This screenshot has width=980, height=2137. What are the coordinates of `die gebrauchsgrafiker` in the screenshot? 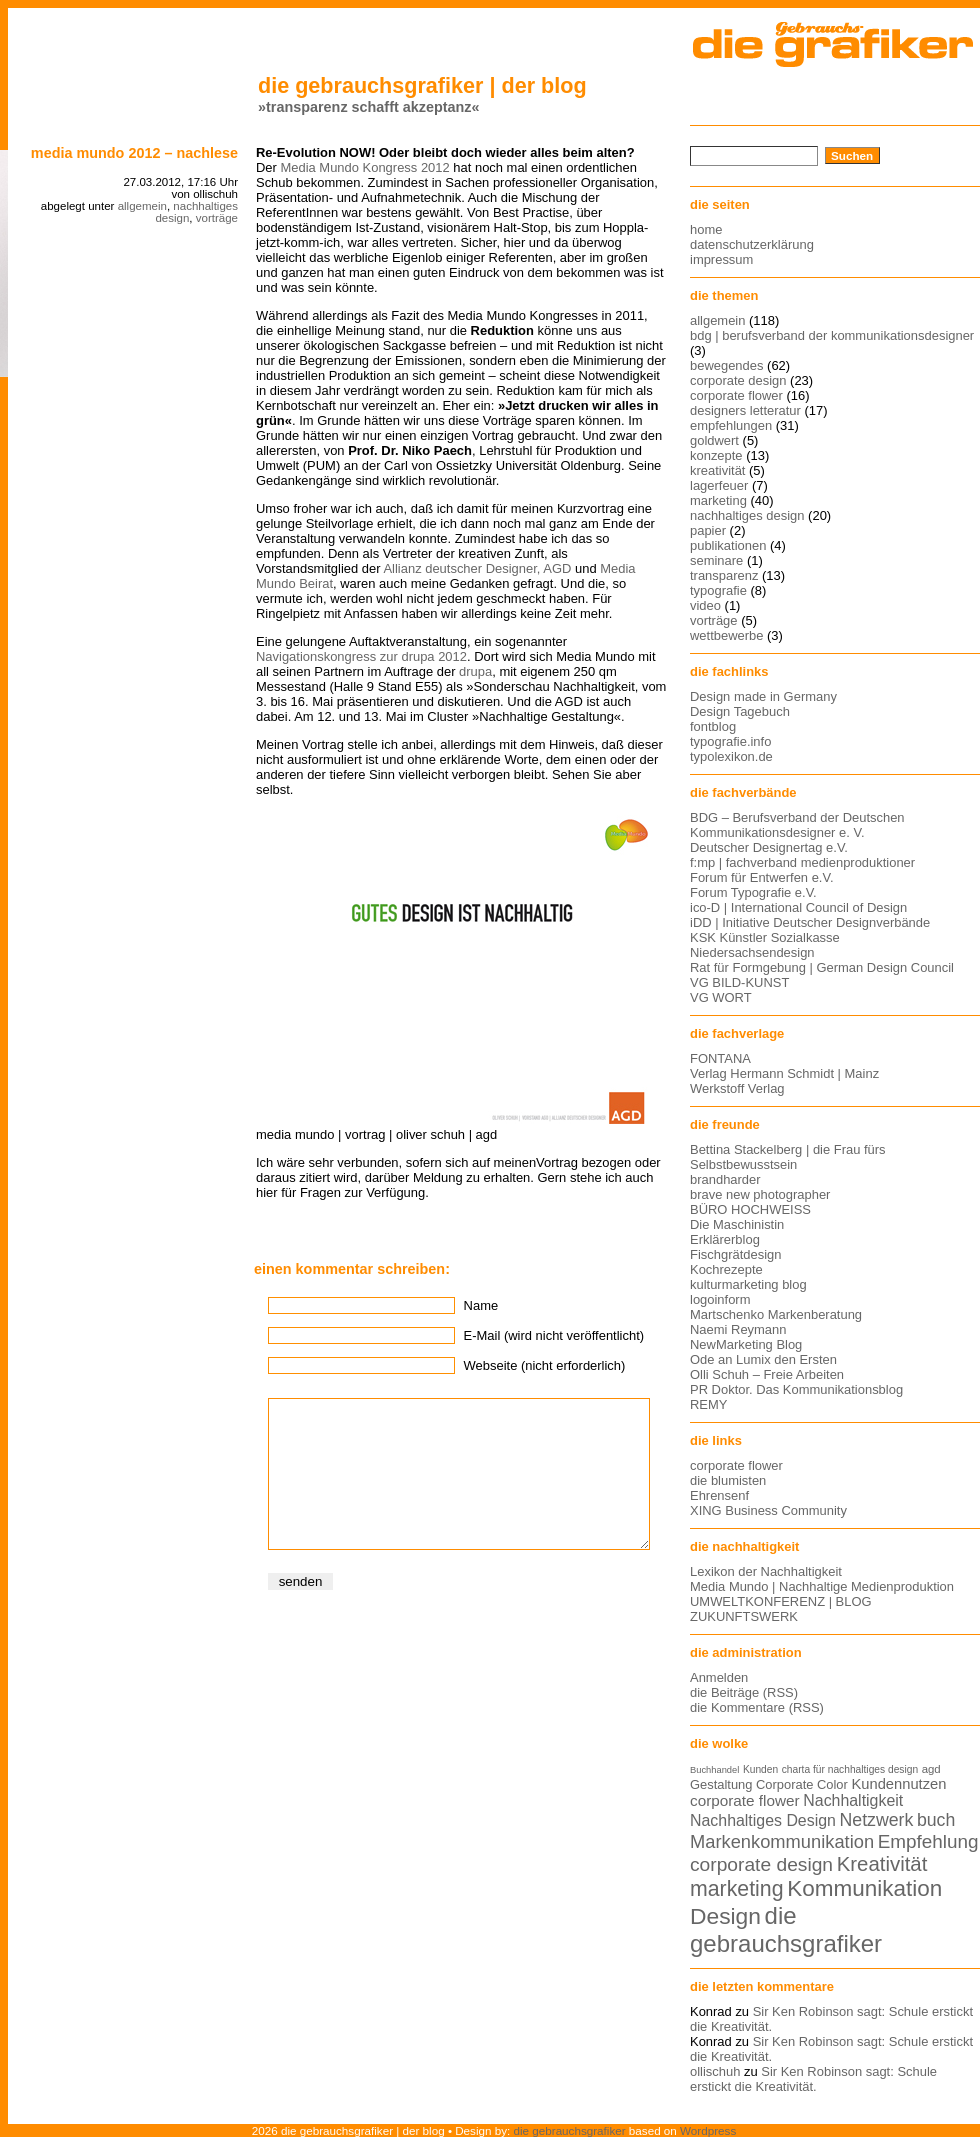 It's located at (570, 2130).